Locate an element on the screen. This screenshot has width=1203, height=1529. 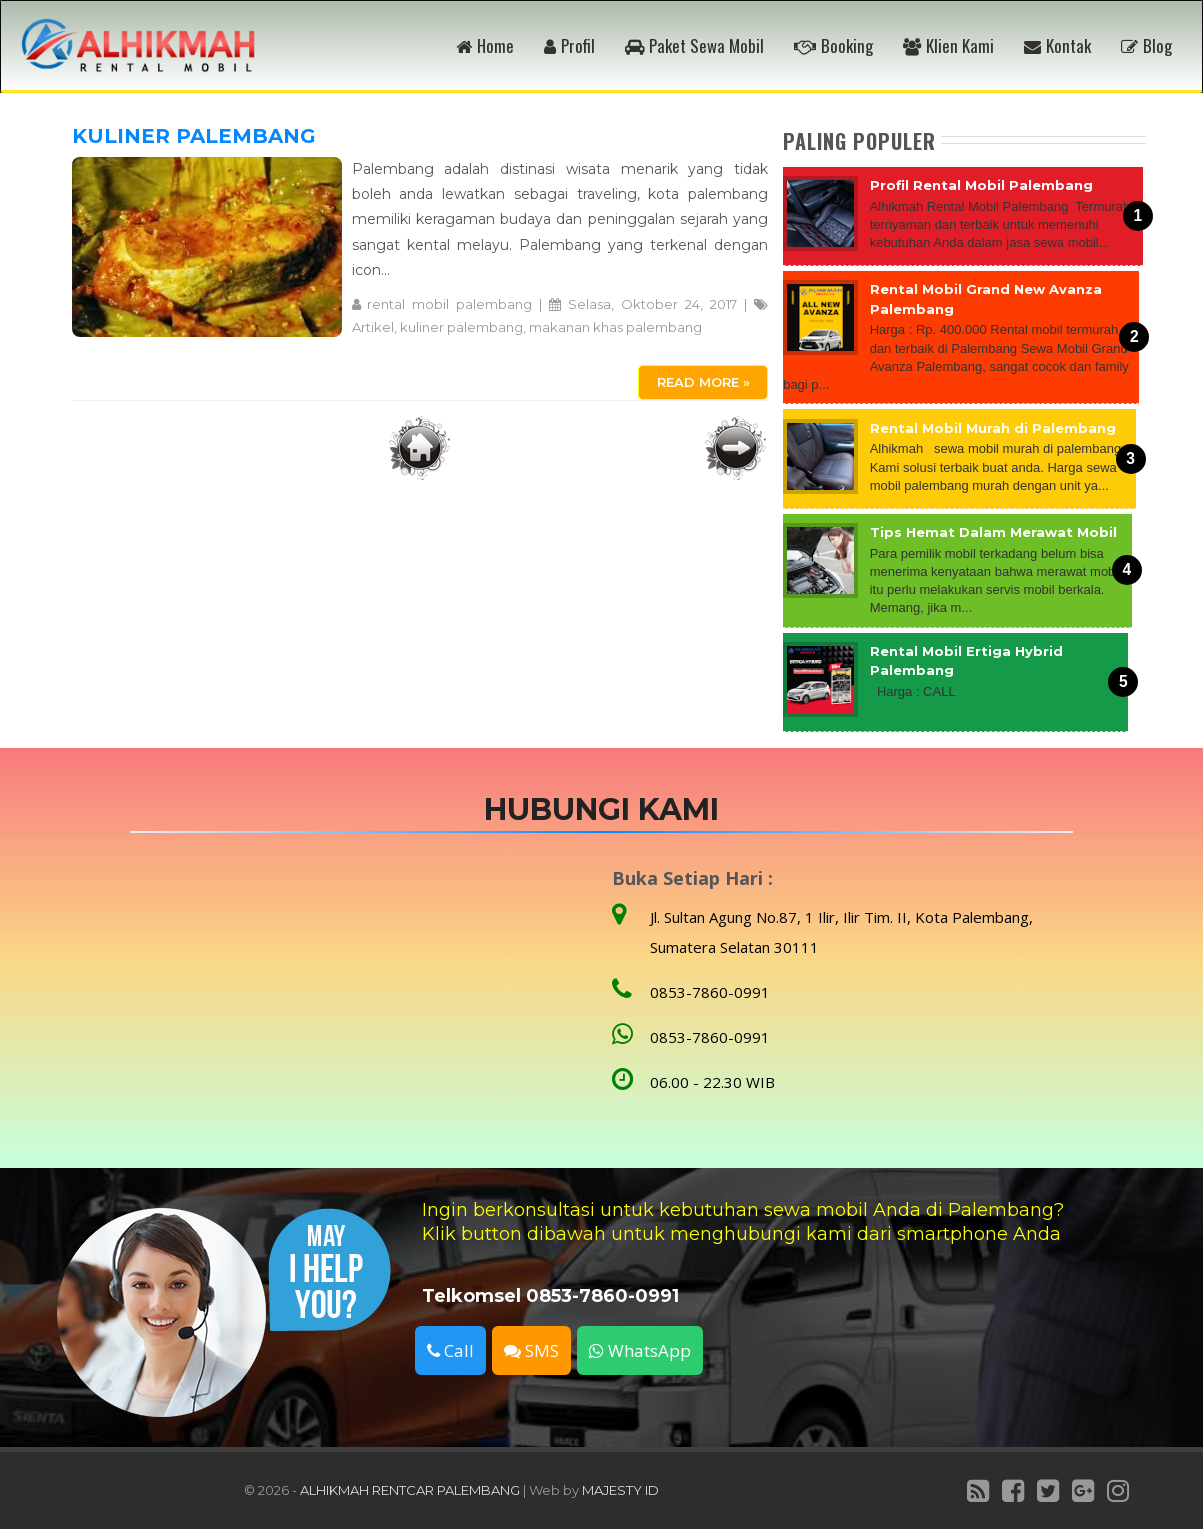
MAJESTY ID is located at coordinates (620, 1490).